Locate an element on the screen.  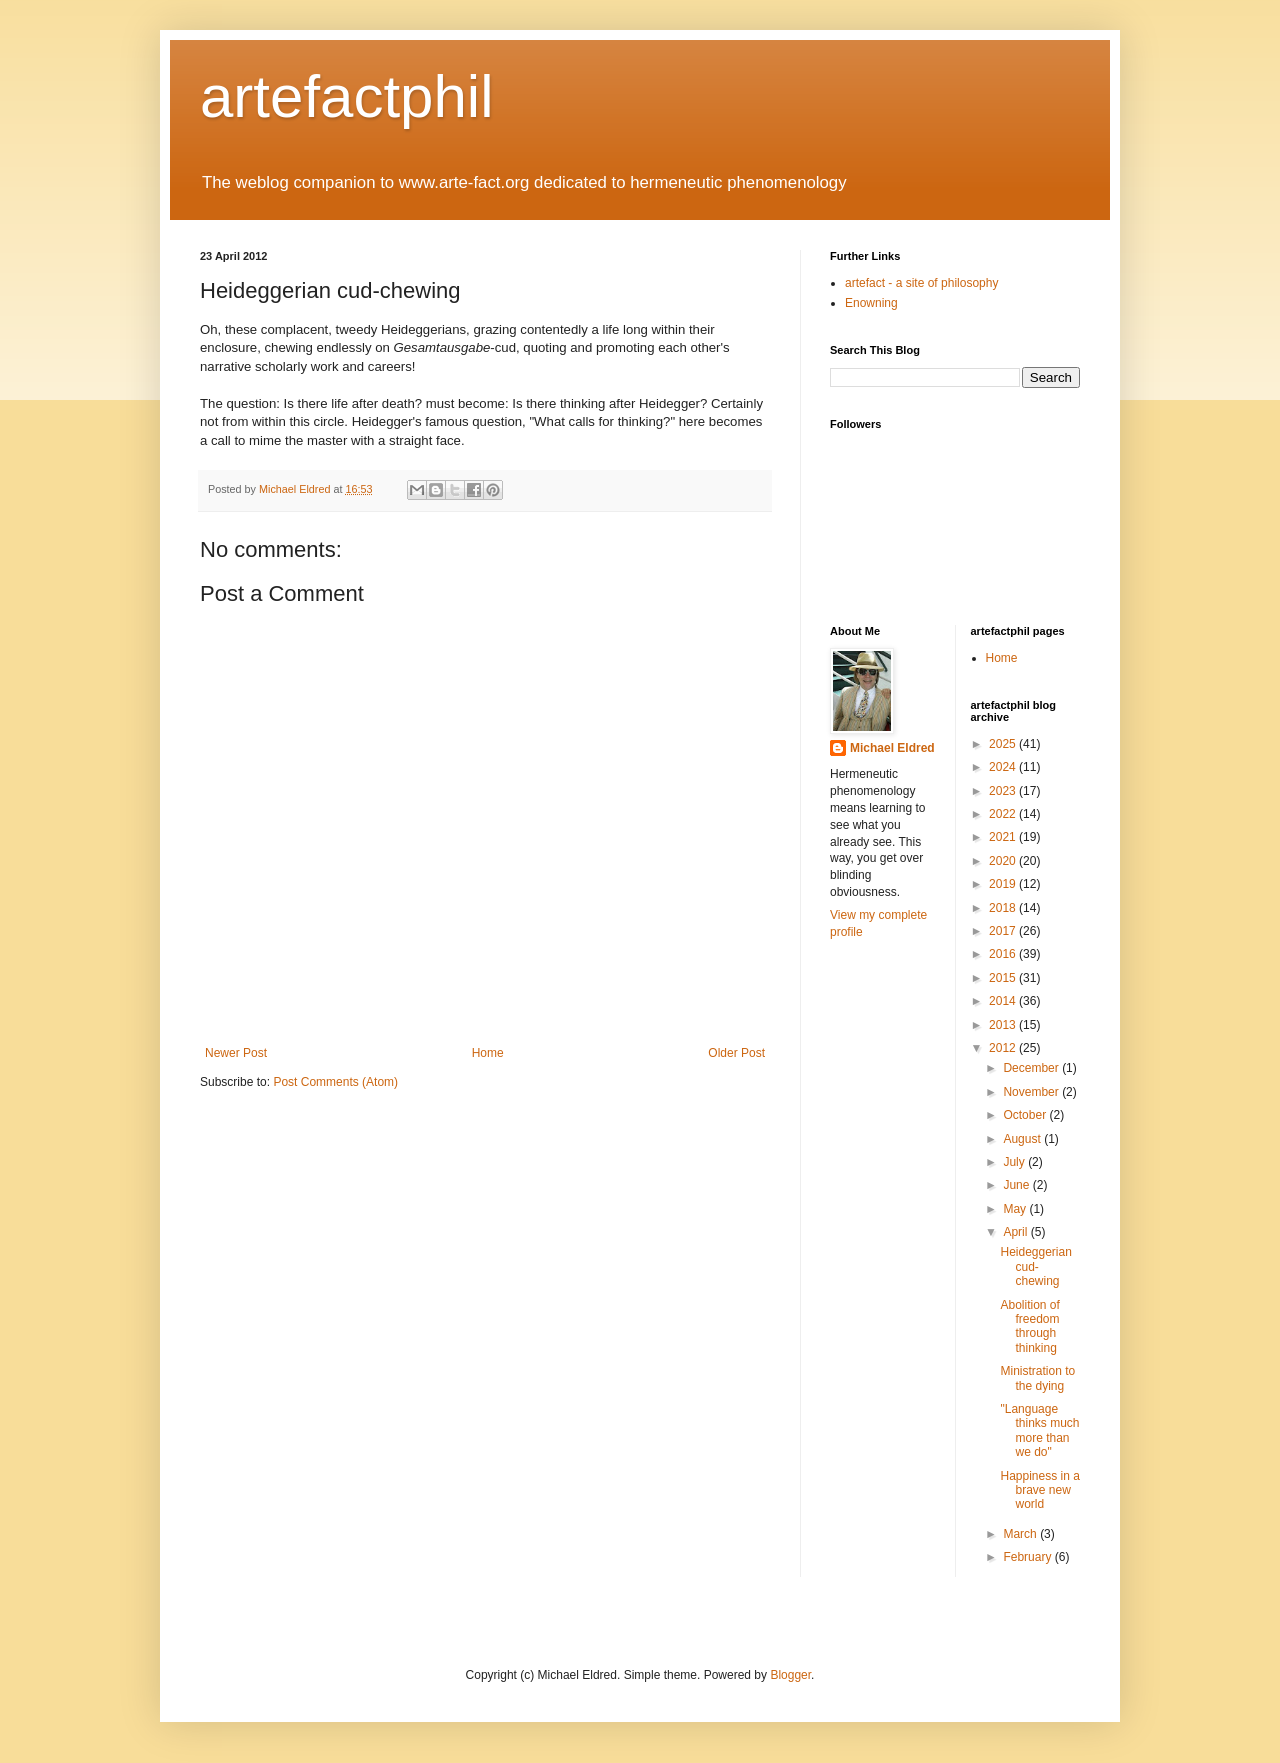
Blogger is located at coordinates (790, 1675).